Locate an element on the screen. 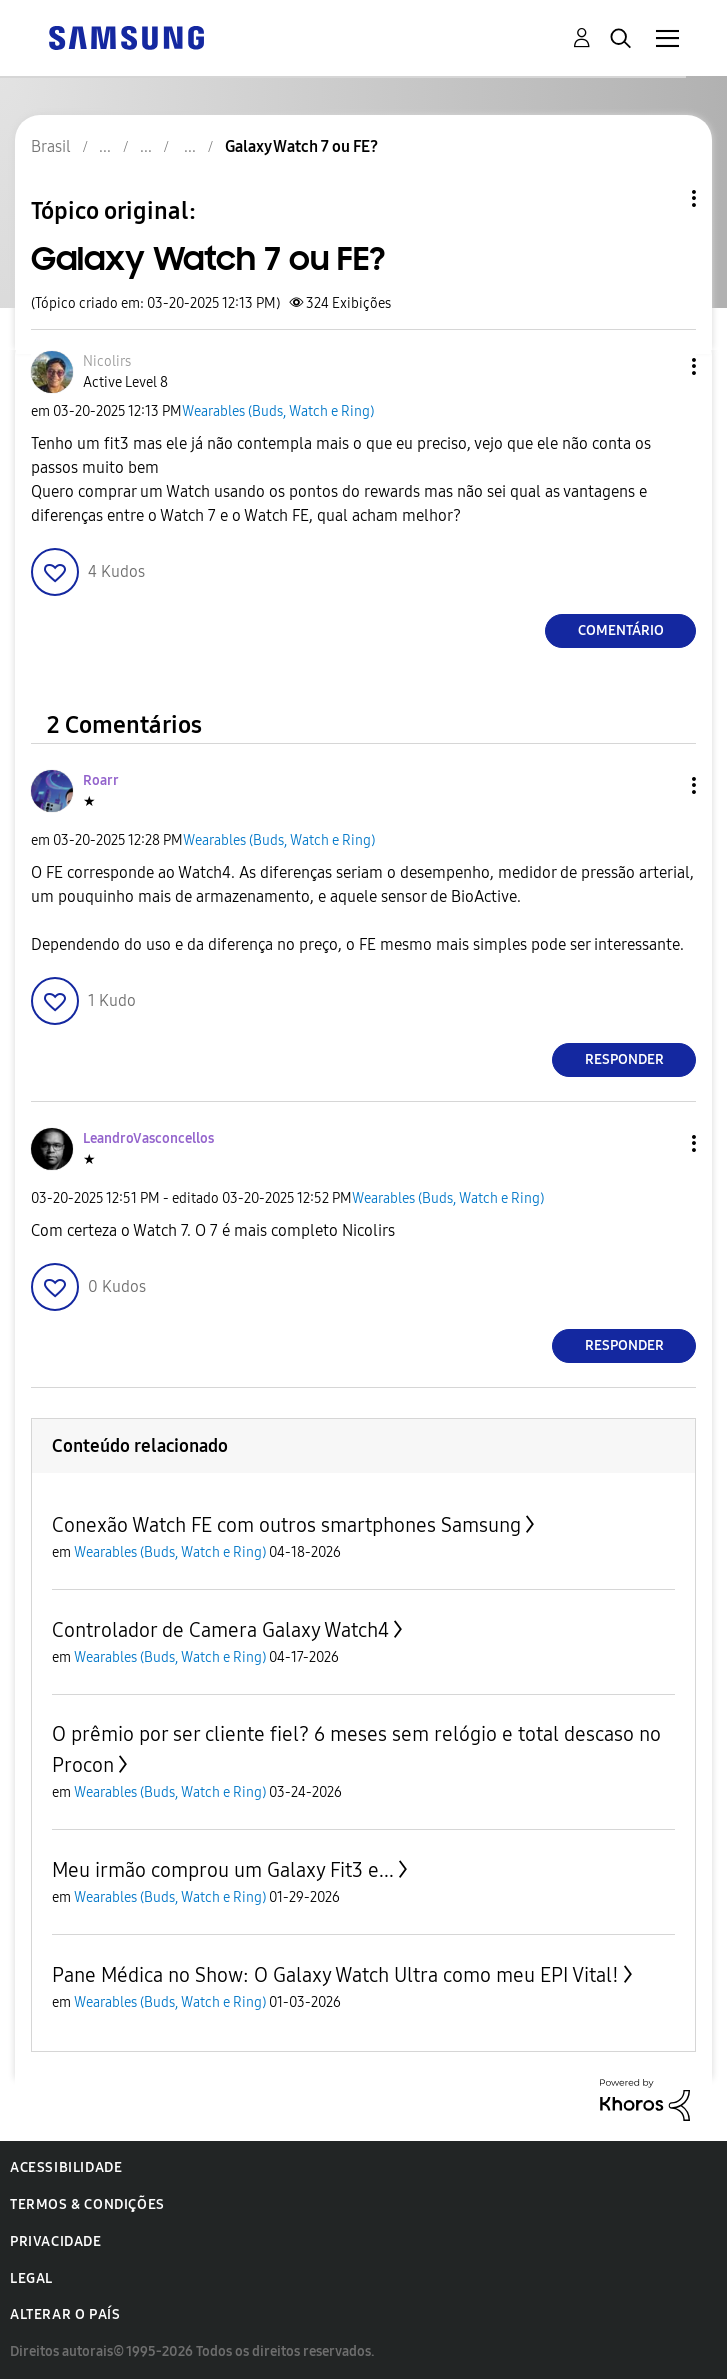 The image size is (727, 2379). Termos & Condições is located at coordinates (87, 2204).